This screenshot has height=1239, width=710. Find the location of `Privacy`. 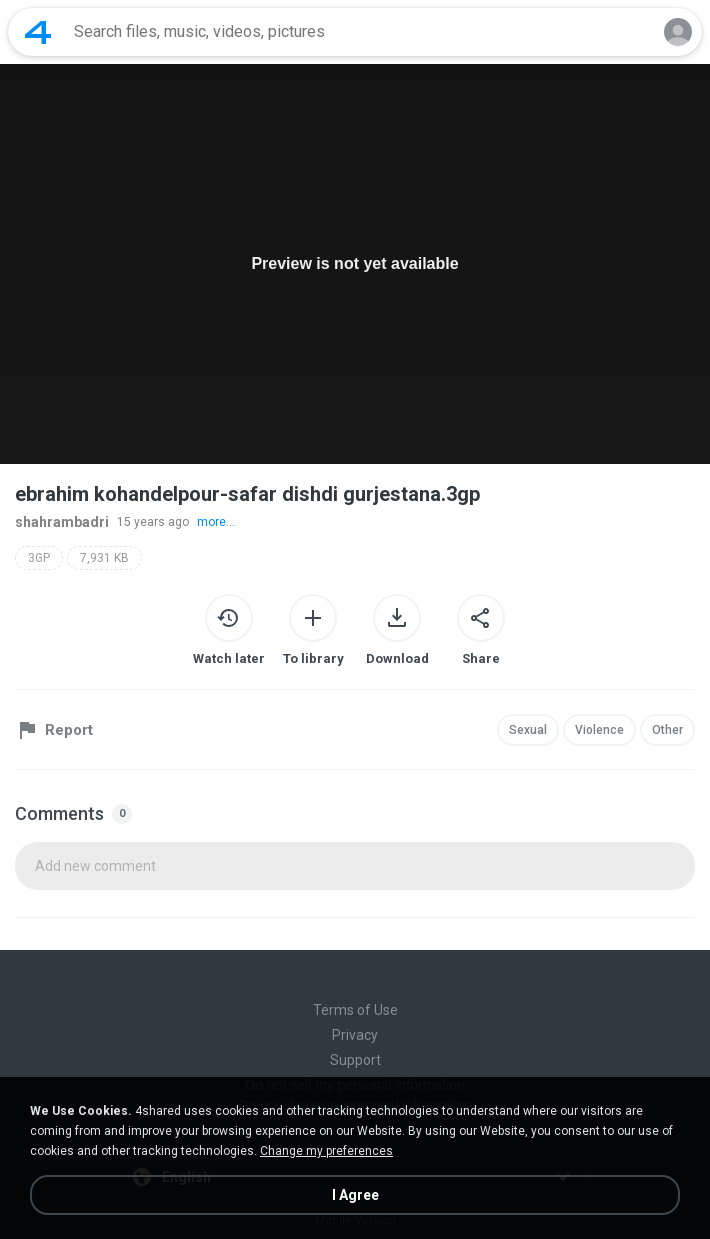

Privacy is located at coordinates (355, 1035).